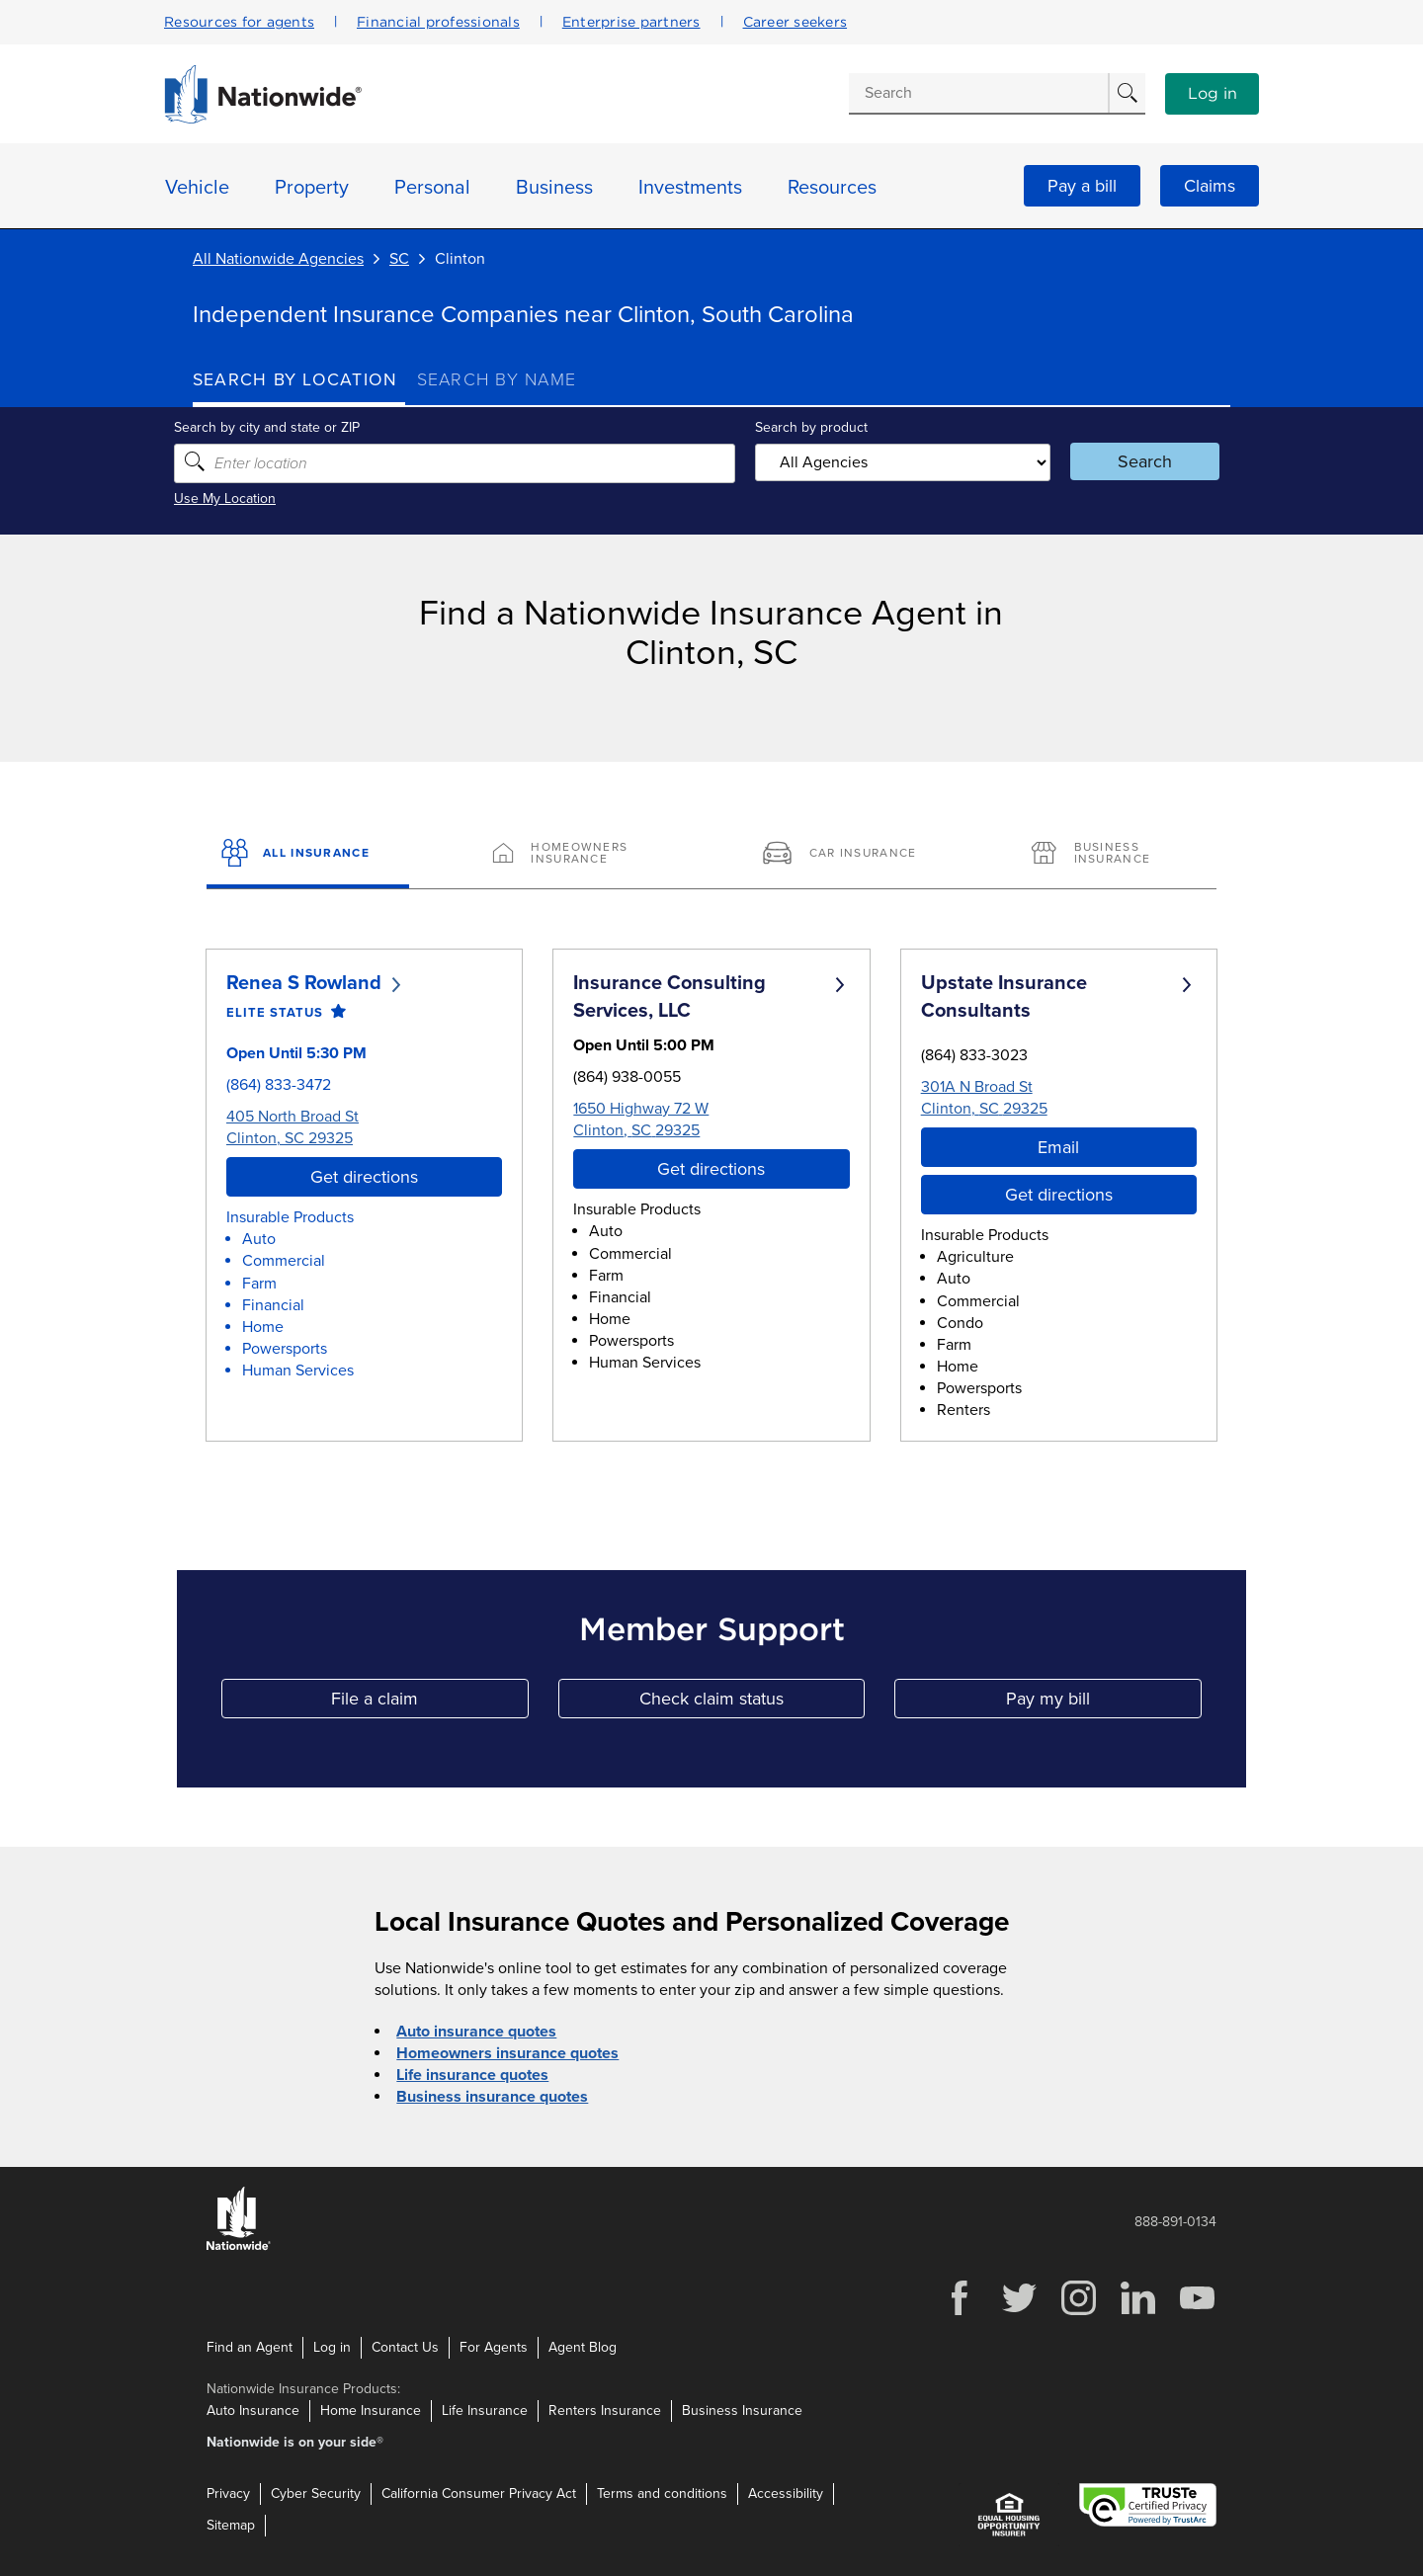 The height and width of the screenshot is (2576, 1423). What do you see at coordinates (472, 2075) in the screenshot?
I see `Life insurance quotes` at bounding box center [472, 2075].